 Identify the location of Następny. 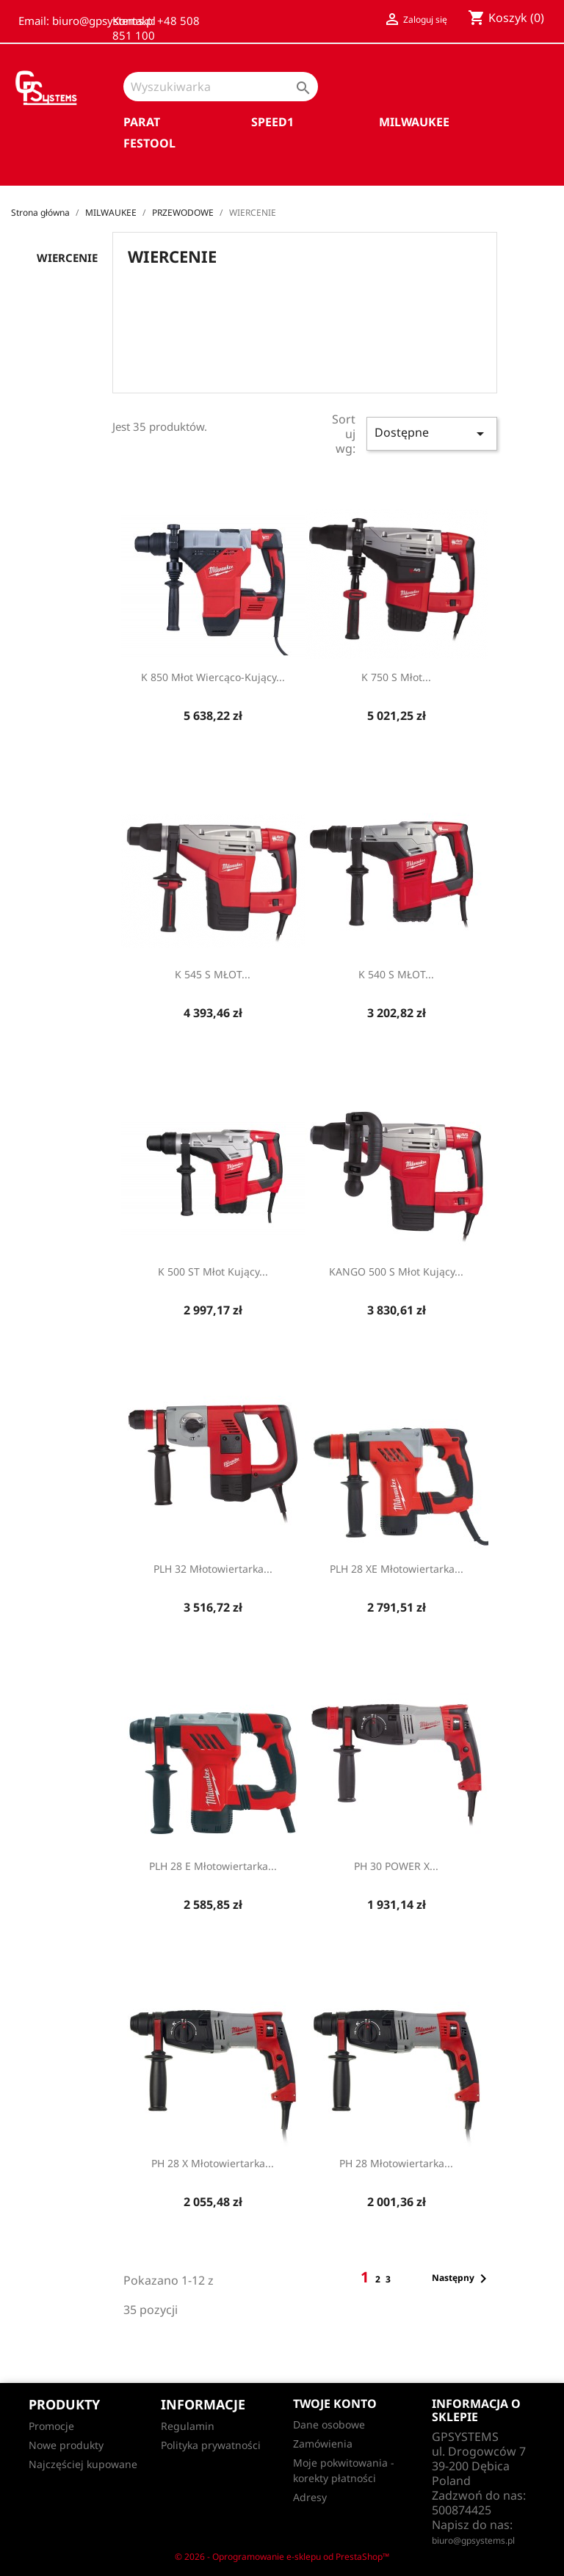
(462, 2279).